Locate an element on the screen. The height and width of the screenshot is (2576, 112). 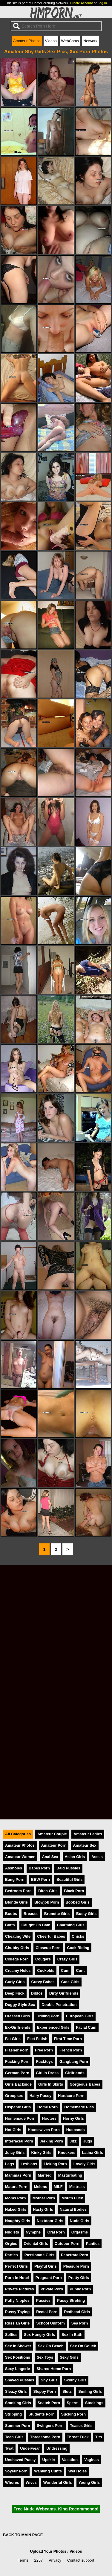
Anal Sex is located at coordinates (50, 1856).